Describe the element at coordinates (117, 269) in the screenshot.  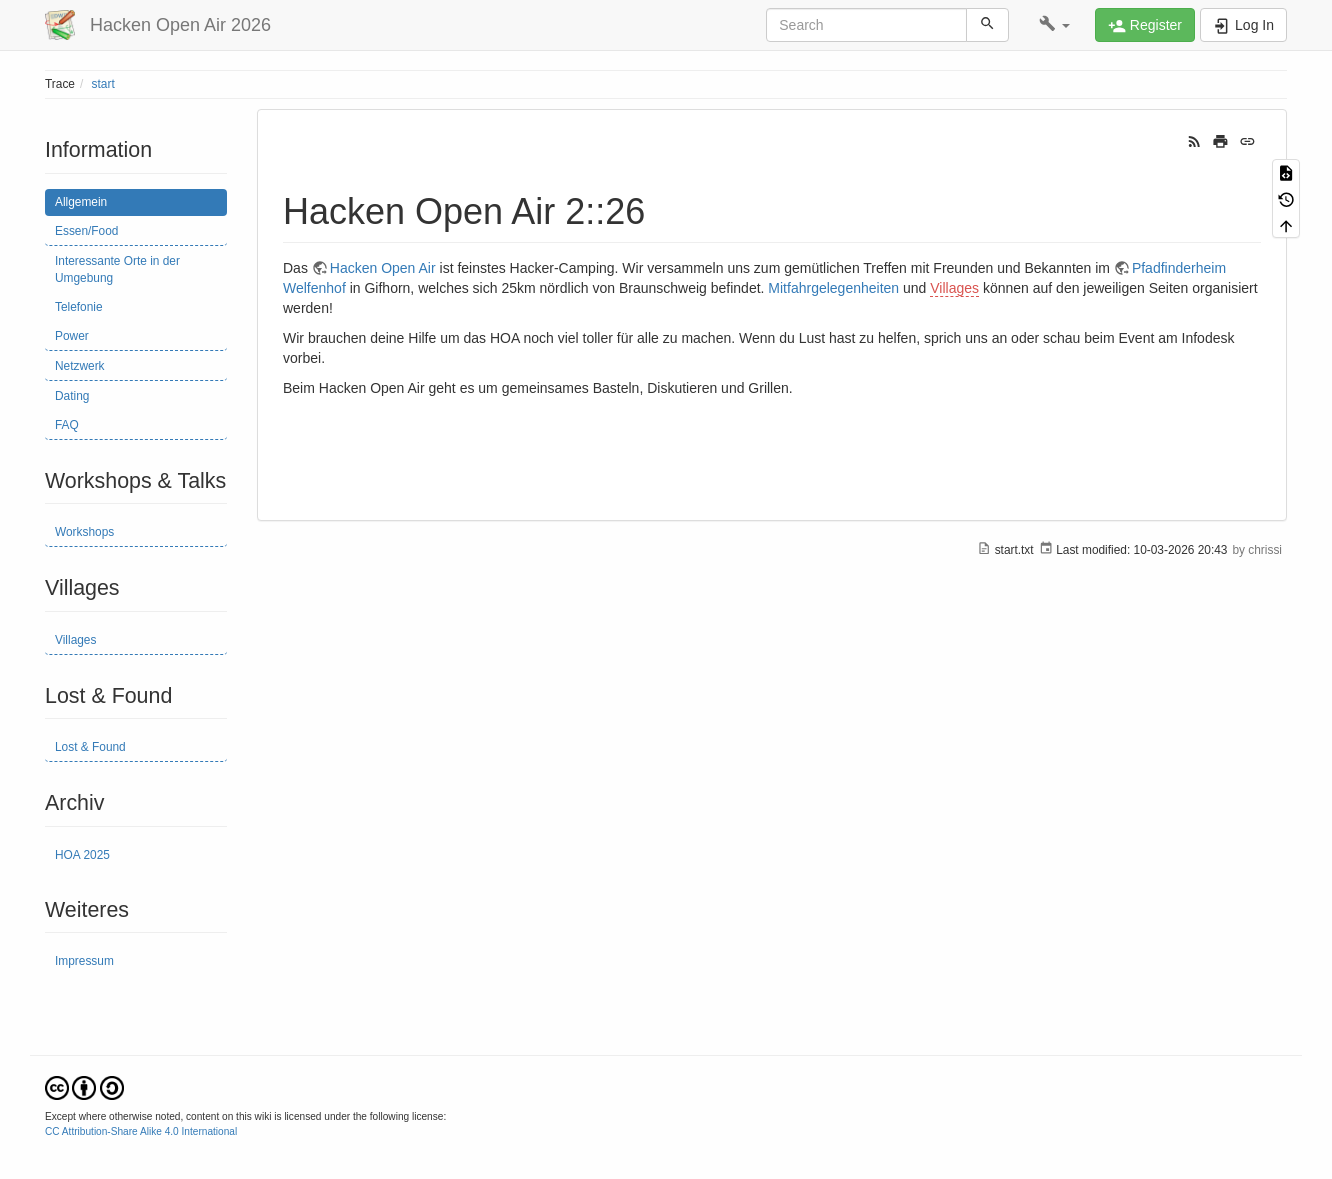
I see `Interessante Orte in der Umgebung` at that location.